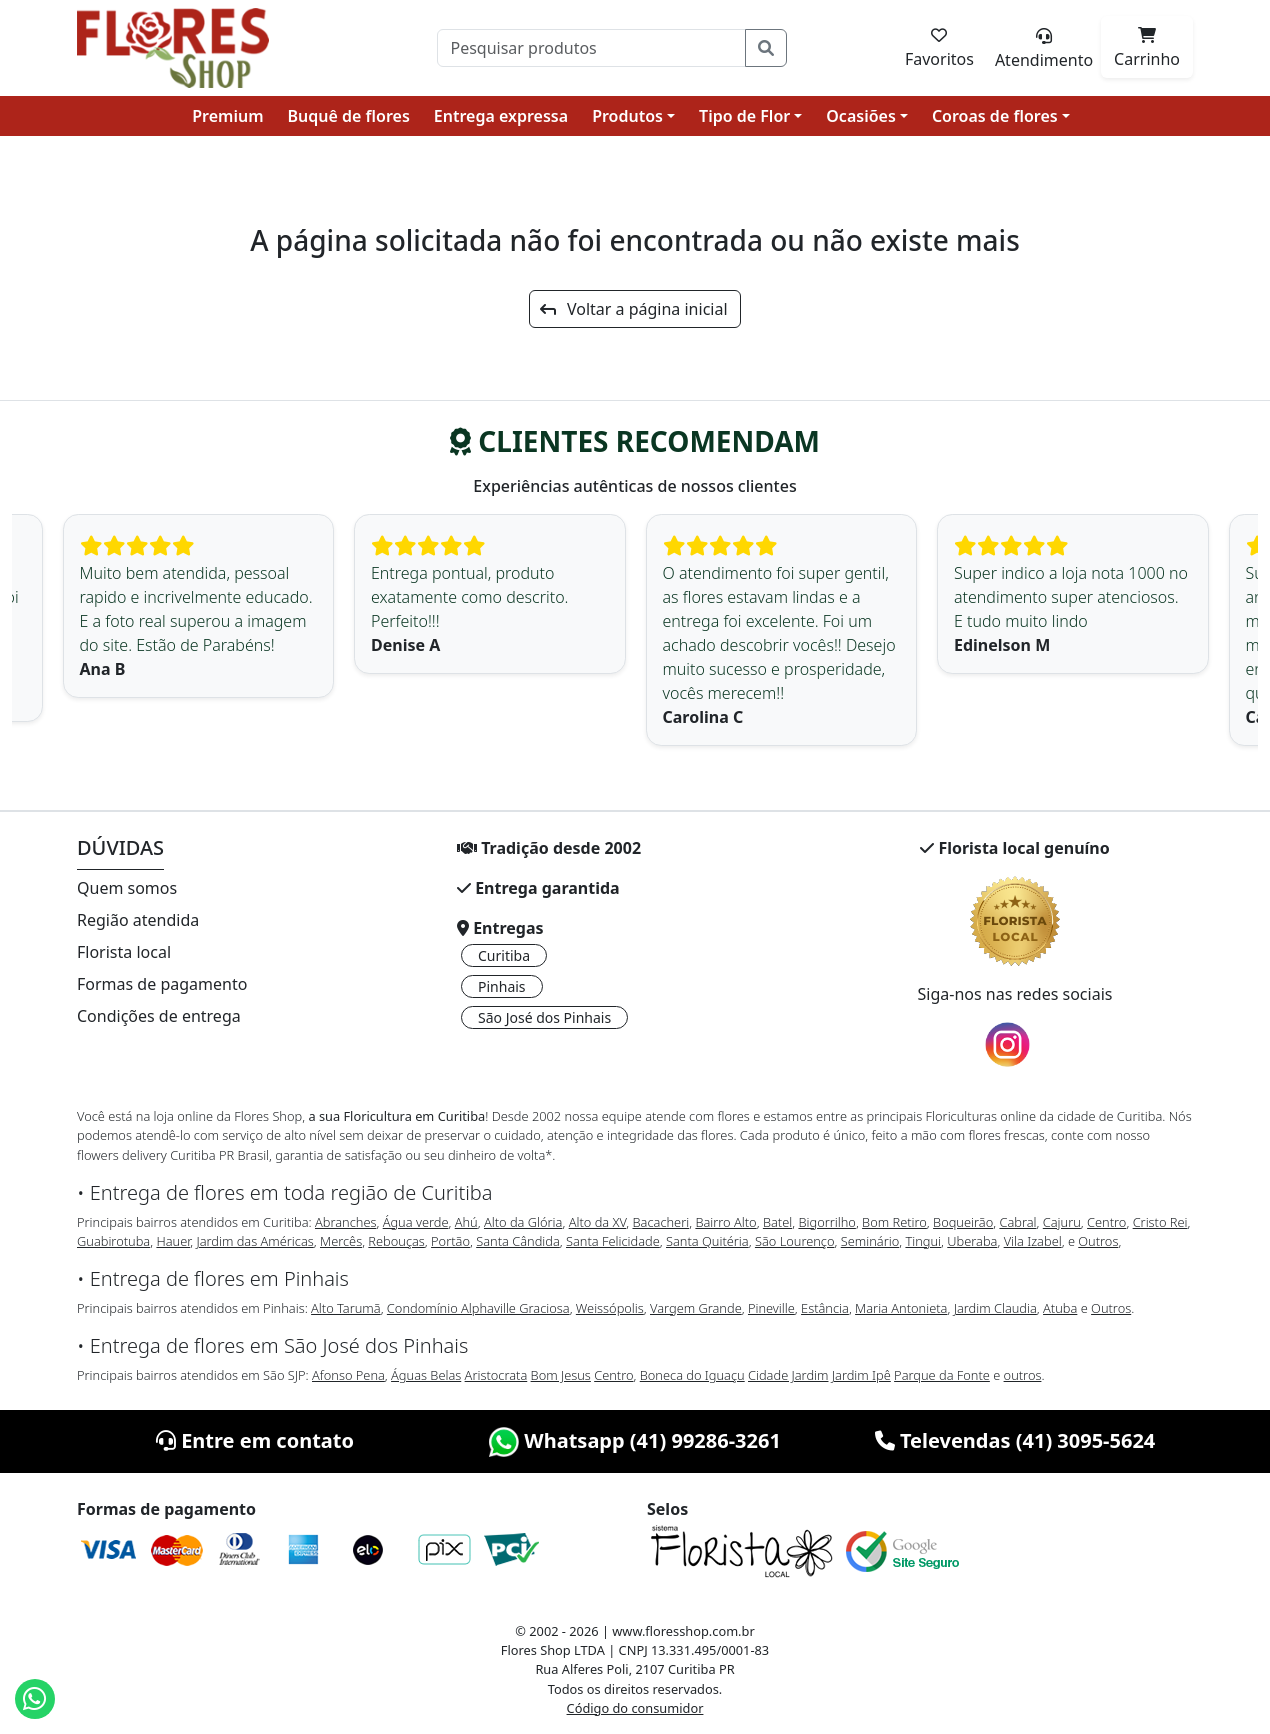 Image resolution: width=1270 pixels, height=1734 pixels. What do you see at coordinates (870, 1241) in the screenshot?
I see `Seminário` at bounding box center [870, 1241].